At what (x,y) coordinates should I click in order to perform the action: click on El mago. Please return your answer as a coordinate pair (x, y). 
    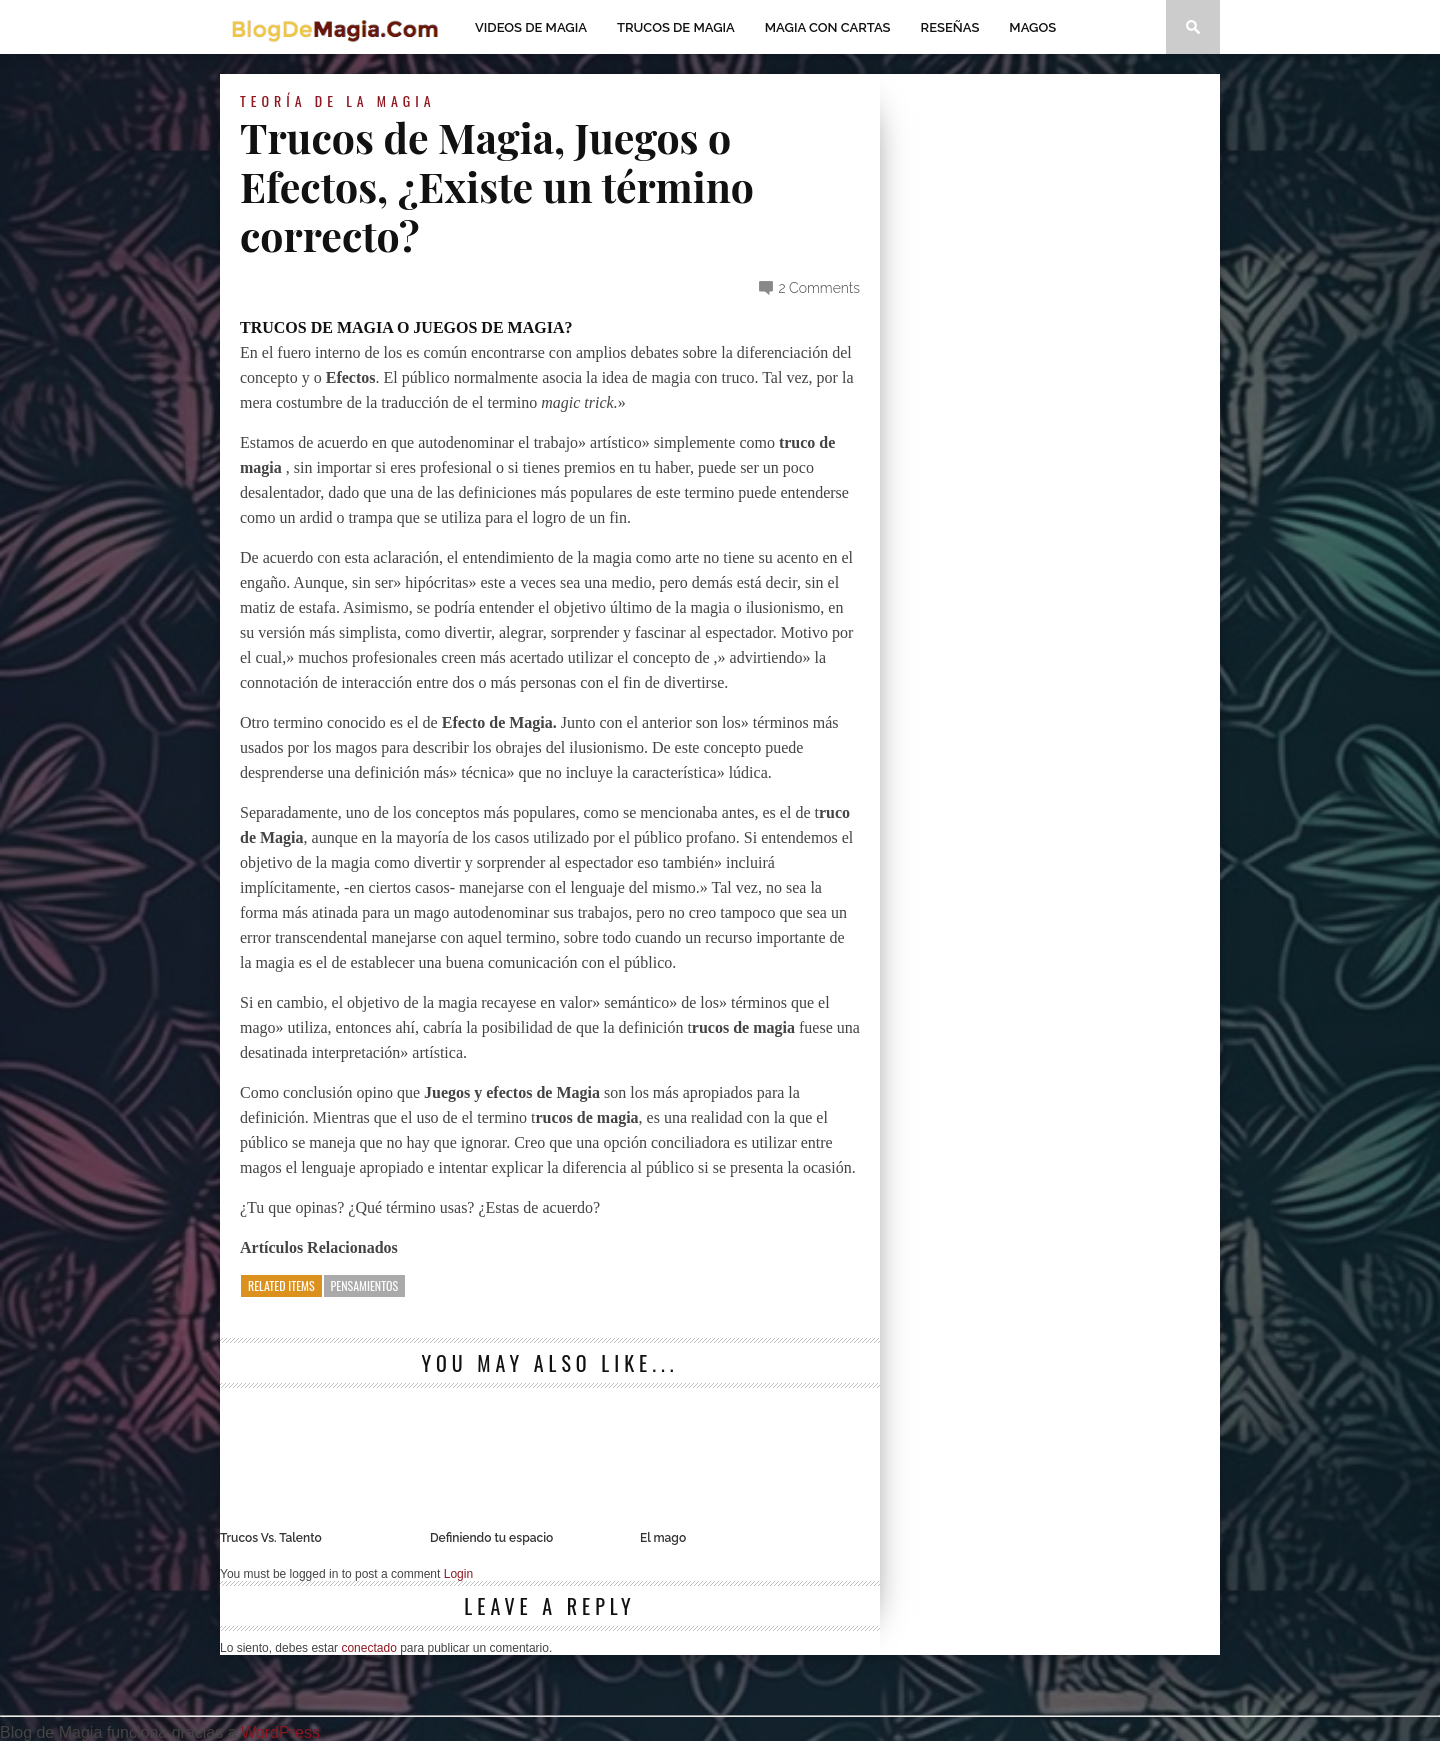
    Looking at the image, I should click on (663, 1538).